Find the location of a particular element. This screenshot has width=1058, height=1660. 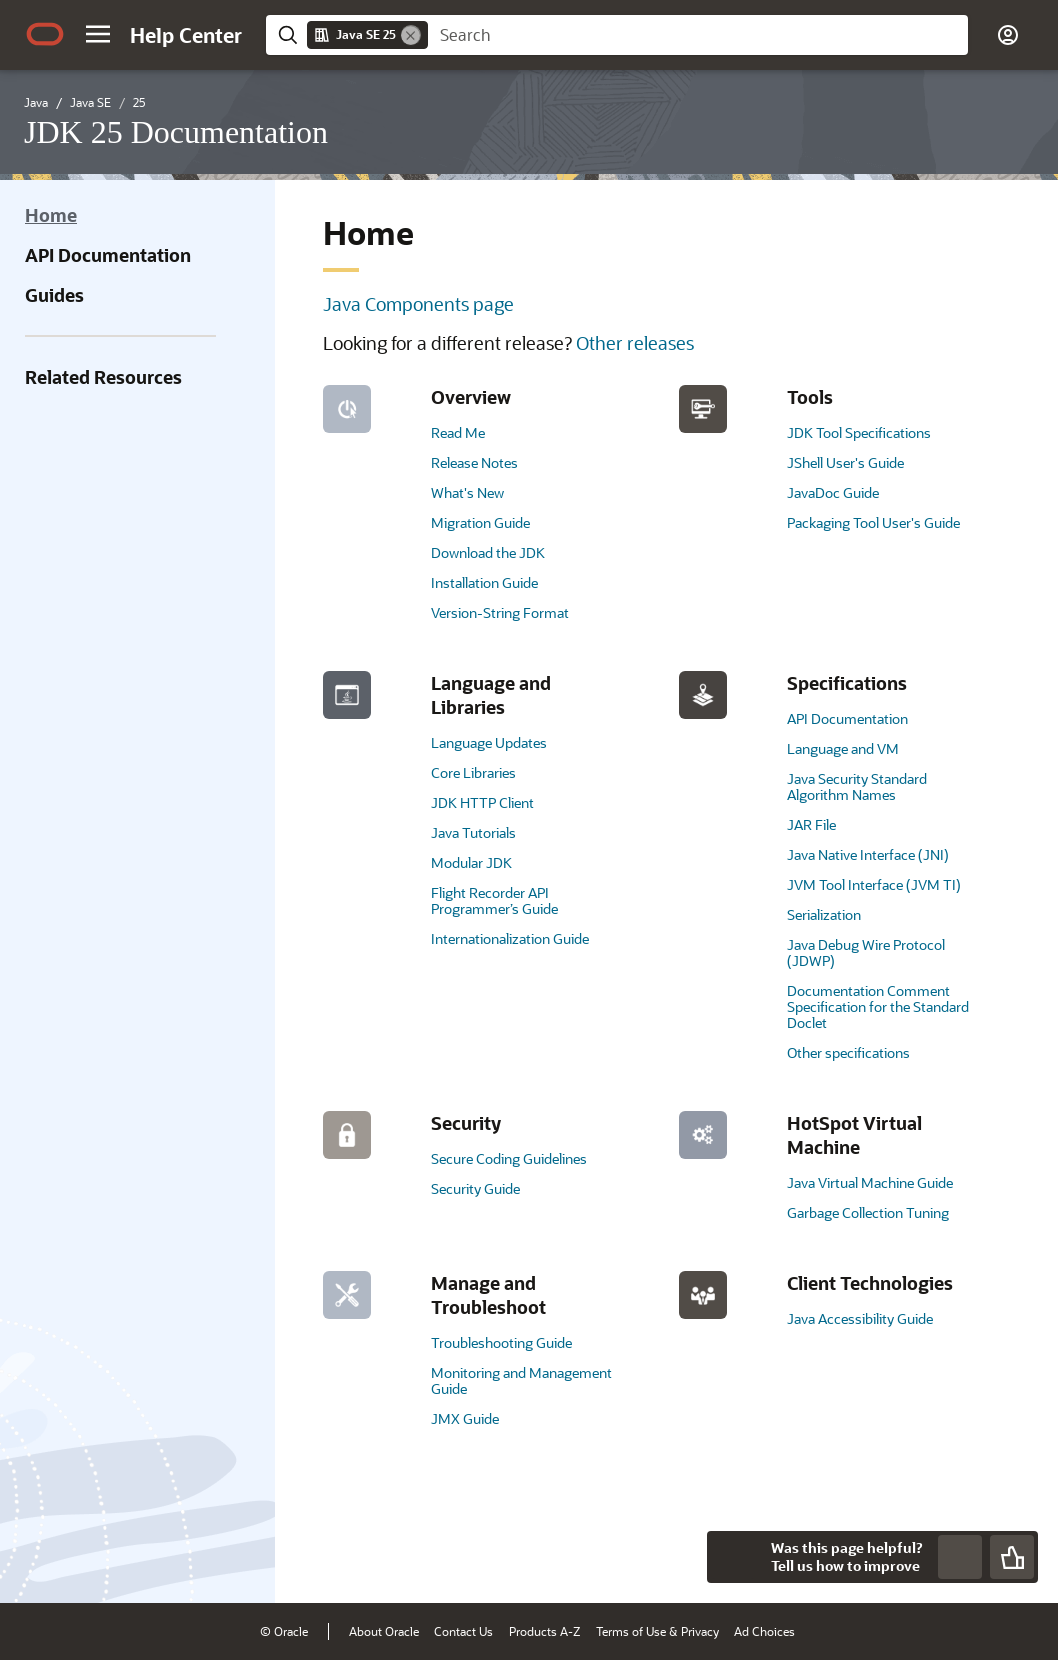

JavaDoc Guide is located at coordinates (833, 492).